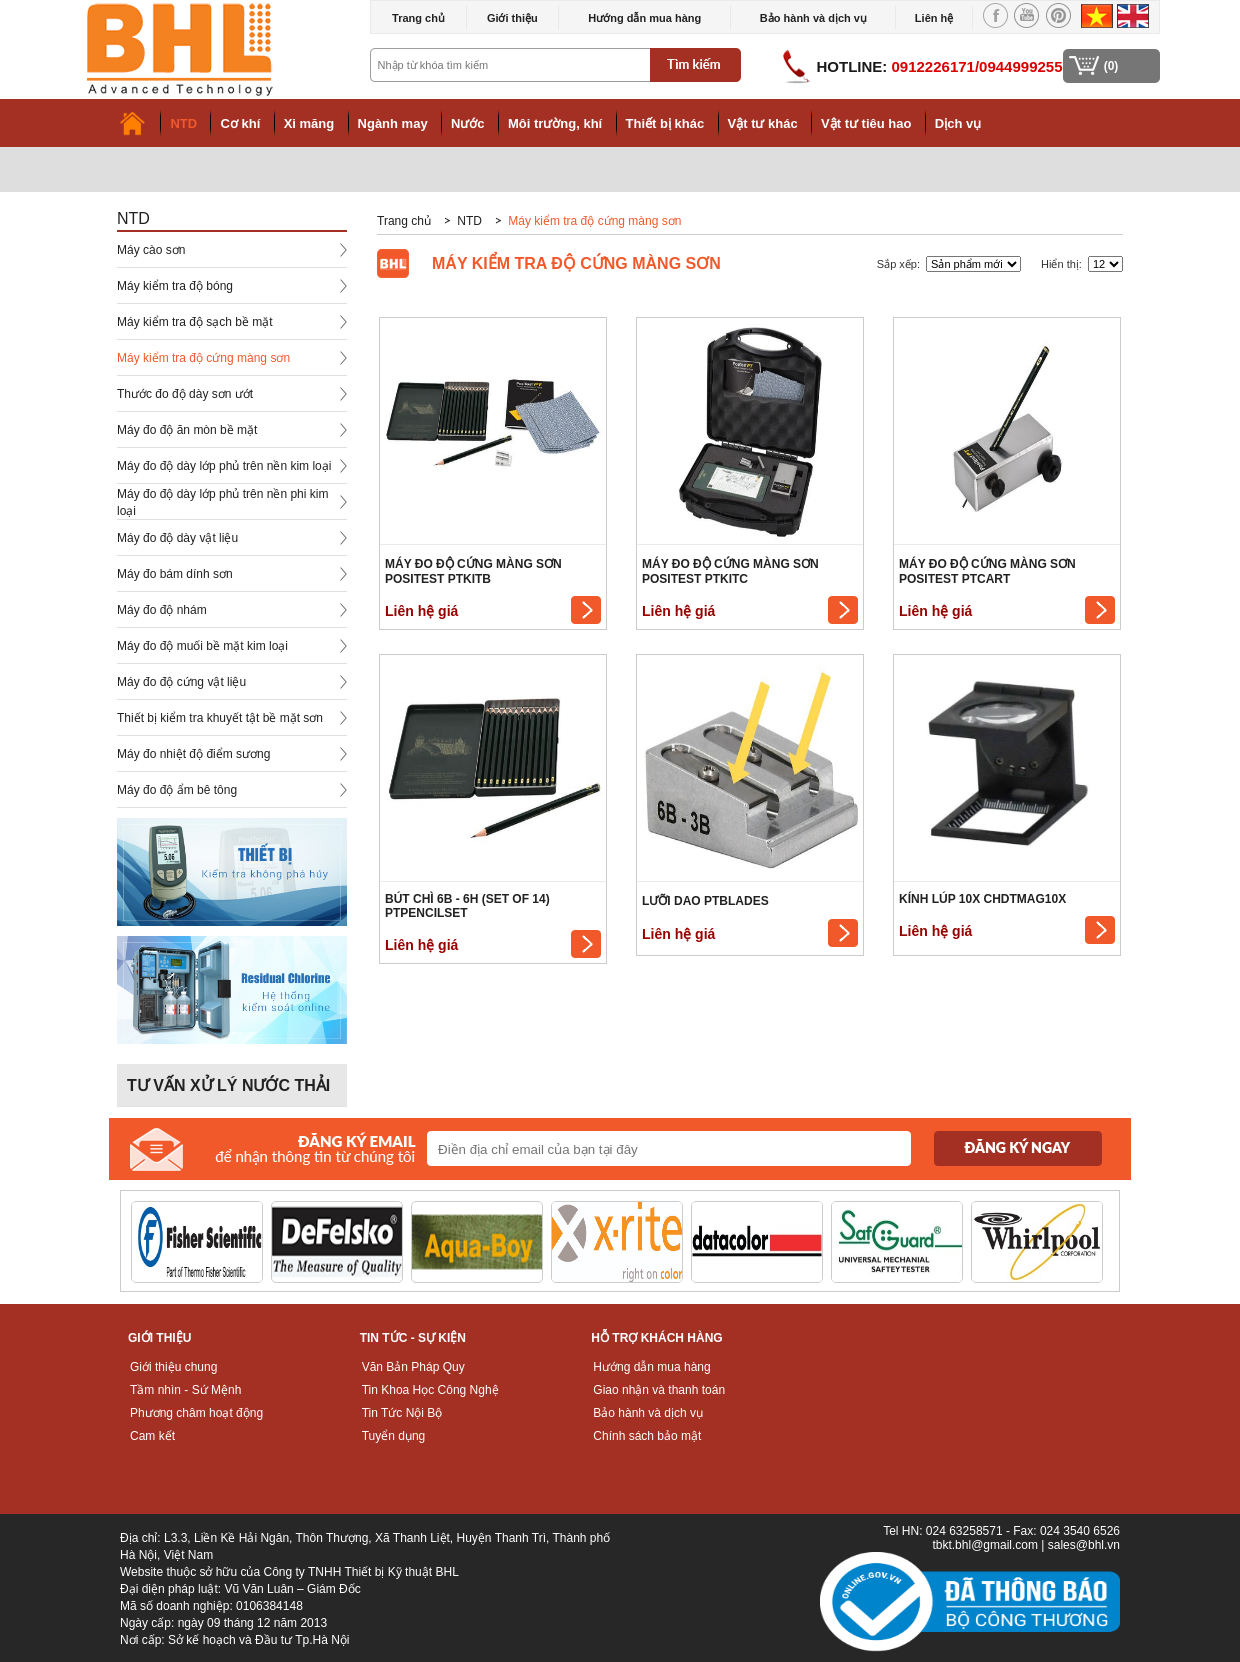  Describe the element at coordinates (196, 1413) in the screenshot. I see `Phương châm hoạt động` at that location.